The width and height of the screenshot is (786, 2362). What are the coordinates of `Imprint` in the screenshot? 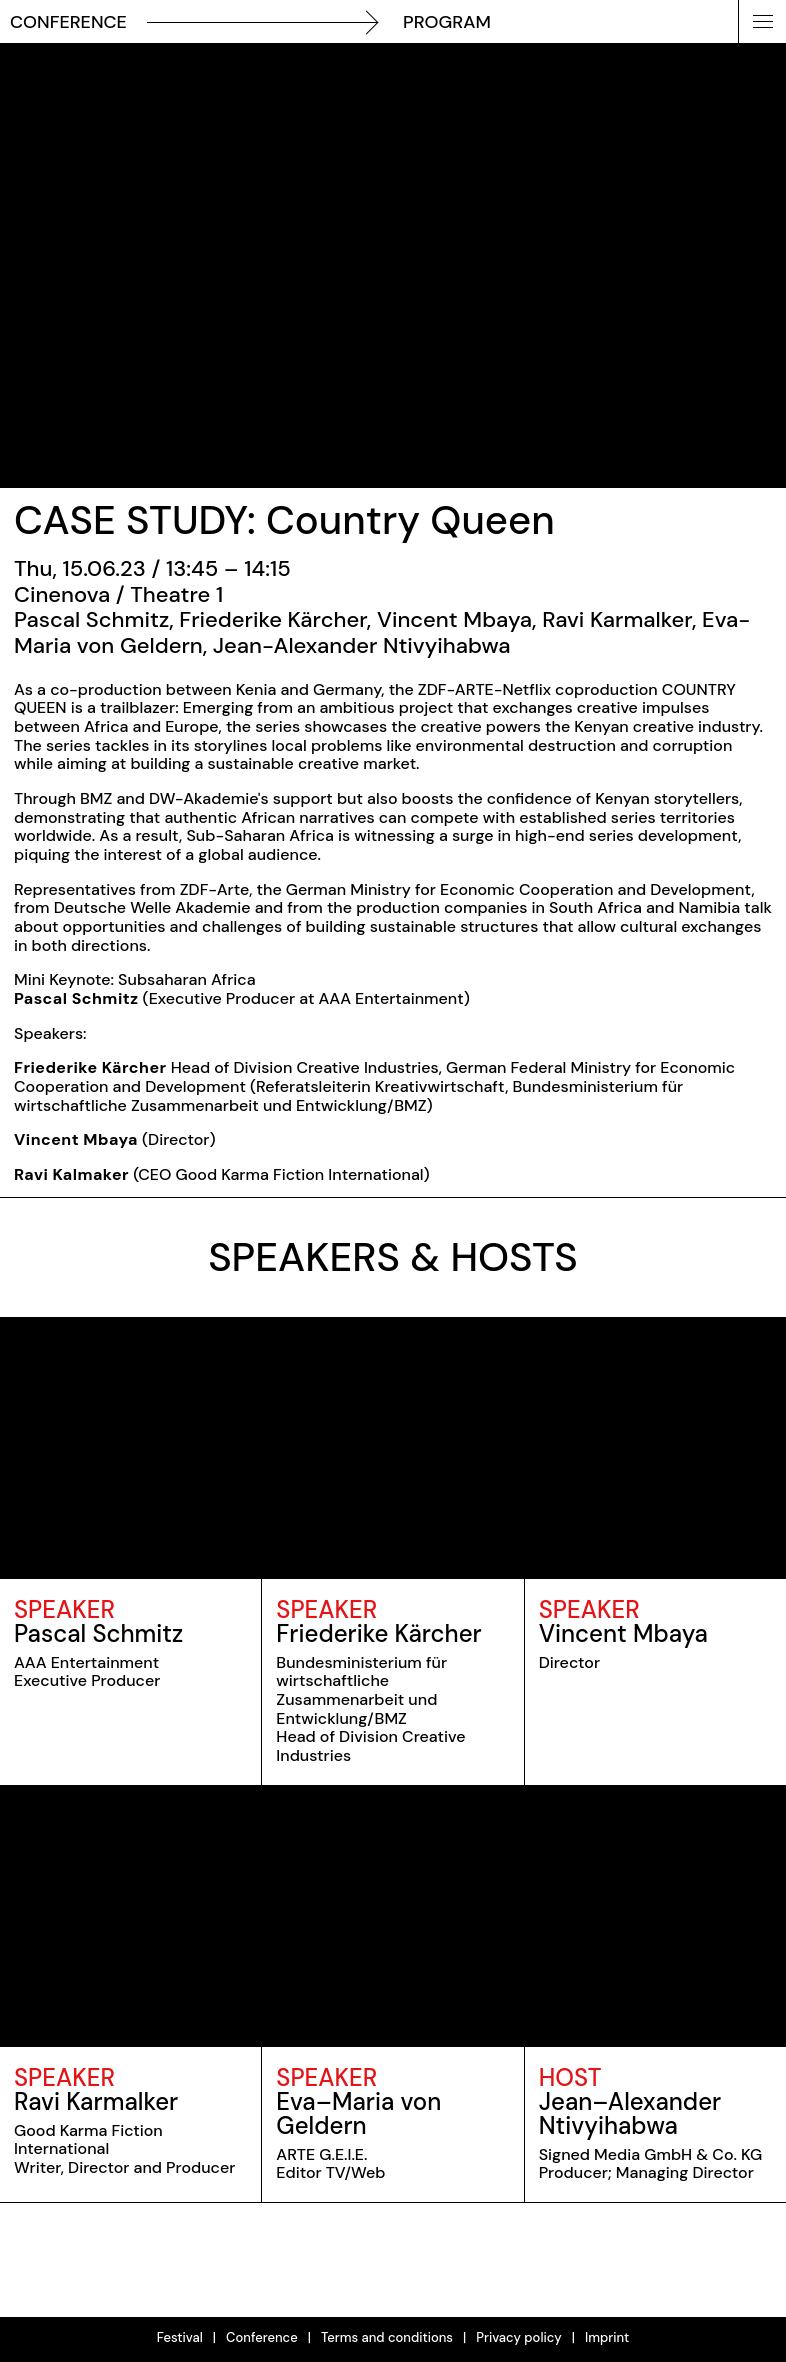 It's located at (607, 2337).